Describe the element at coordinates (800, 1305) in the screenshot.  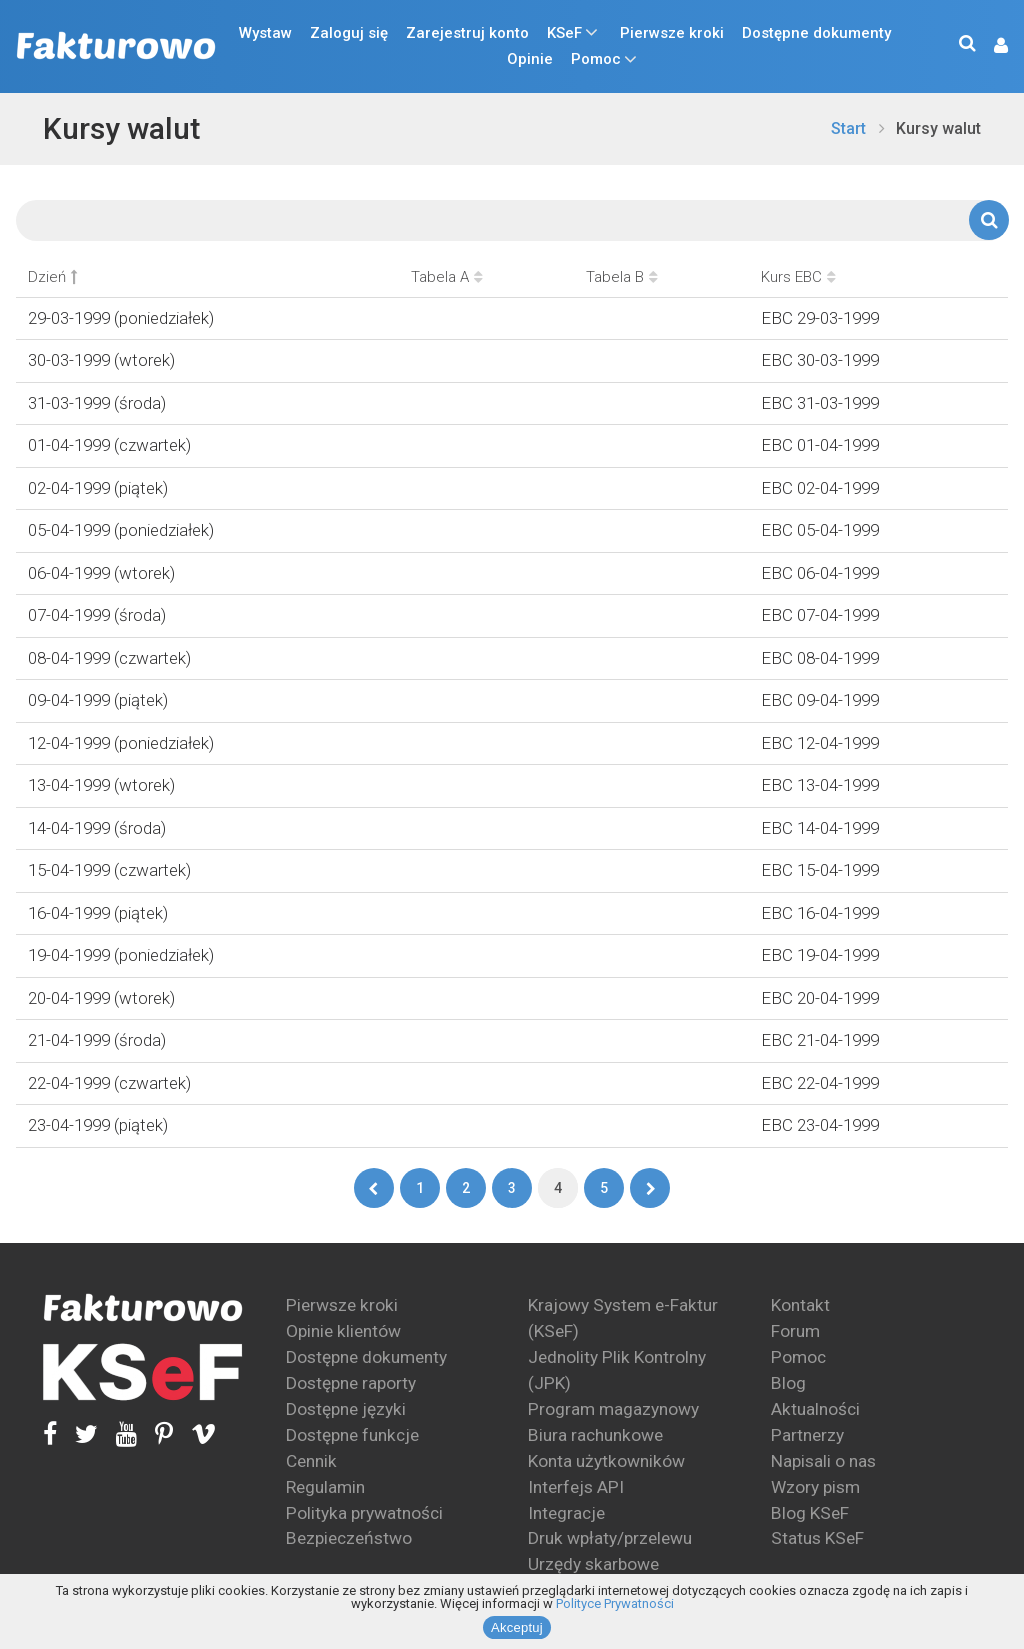
I see `Kontakt` at that location.